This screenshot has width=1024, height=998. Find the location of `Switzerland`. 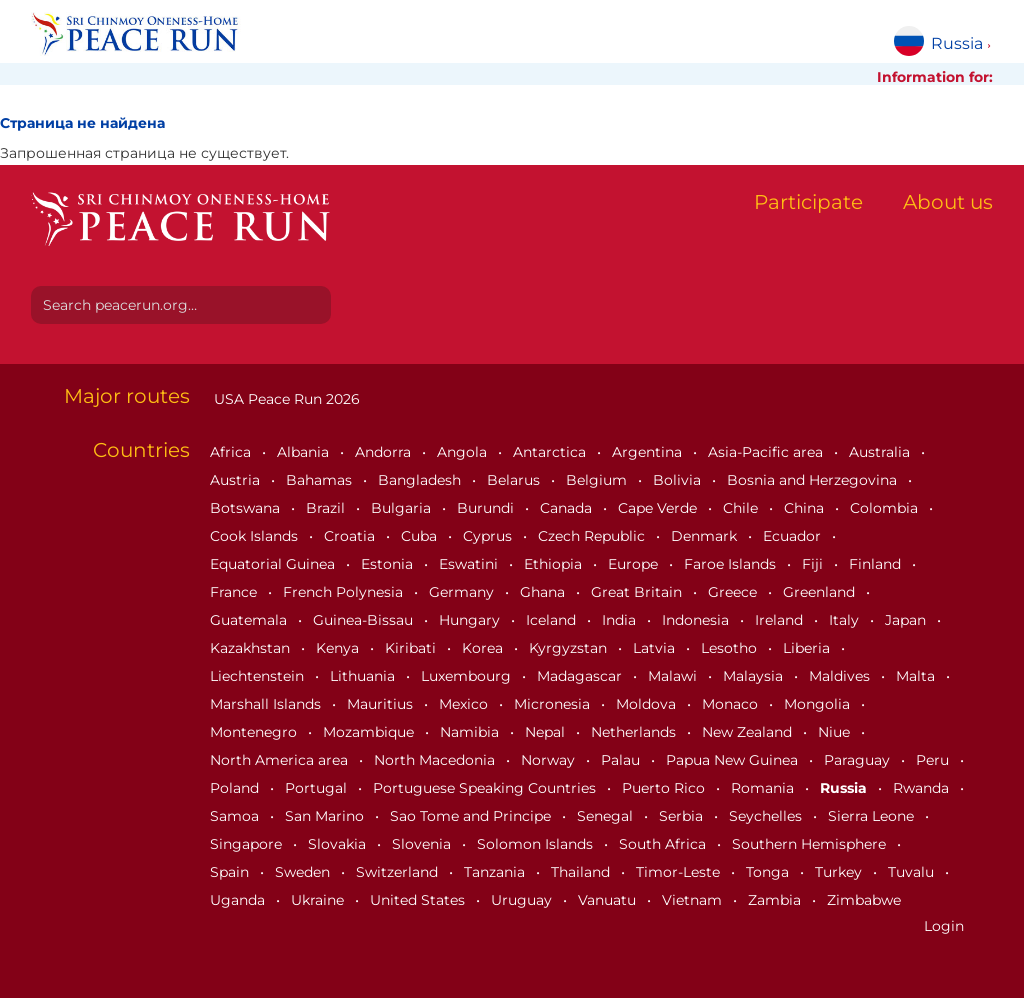

Switzerland is located at coordinates (399, 872).